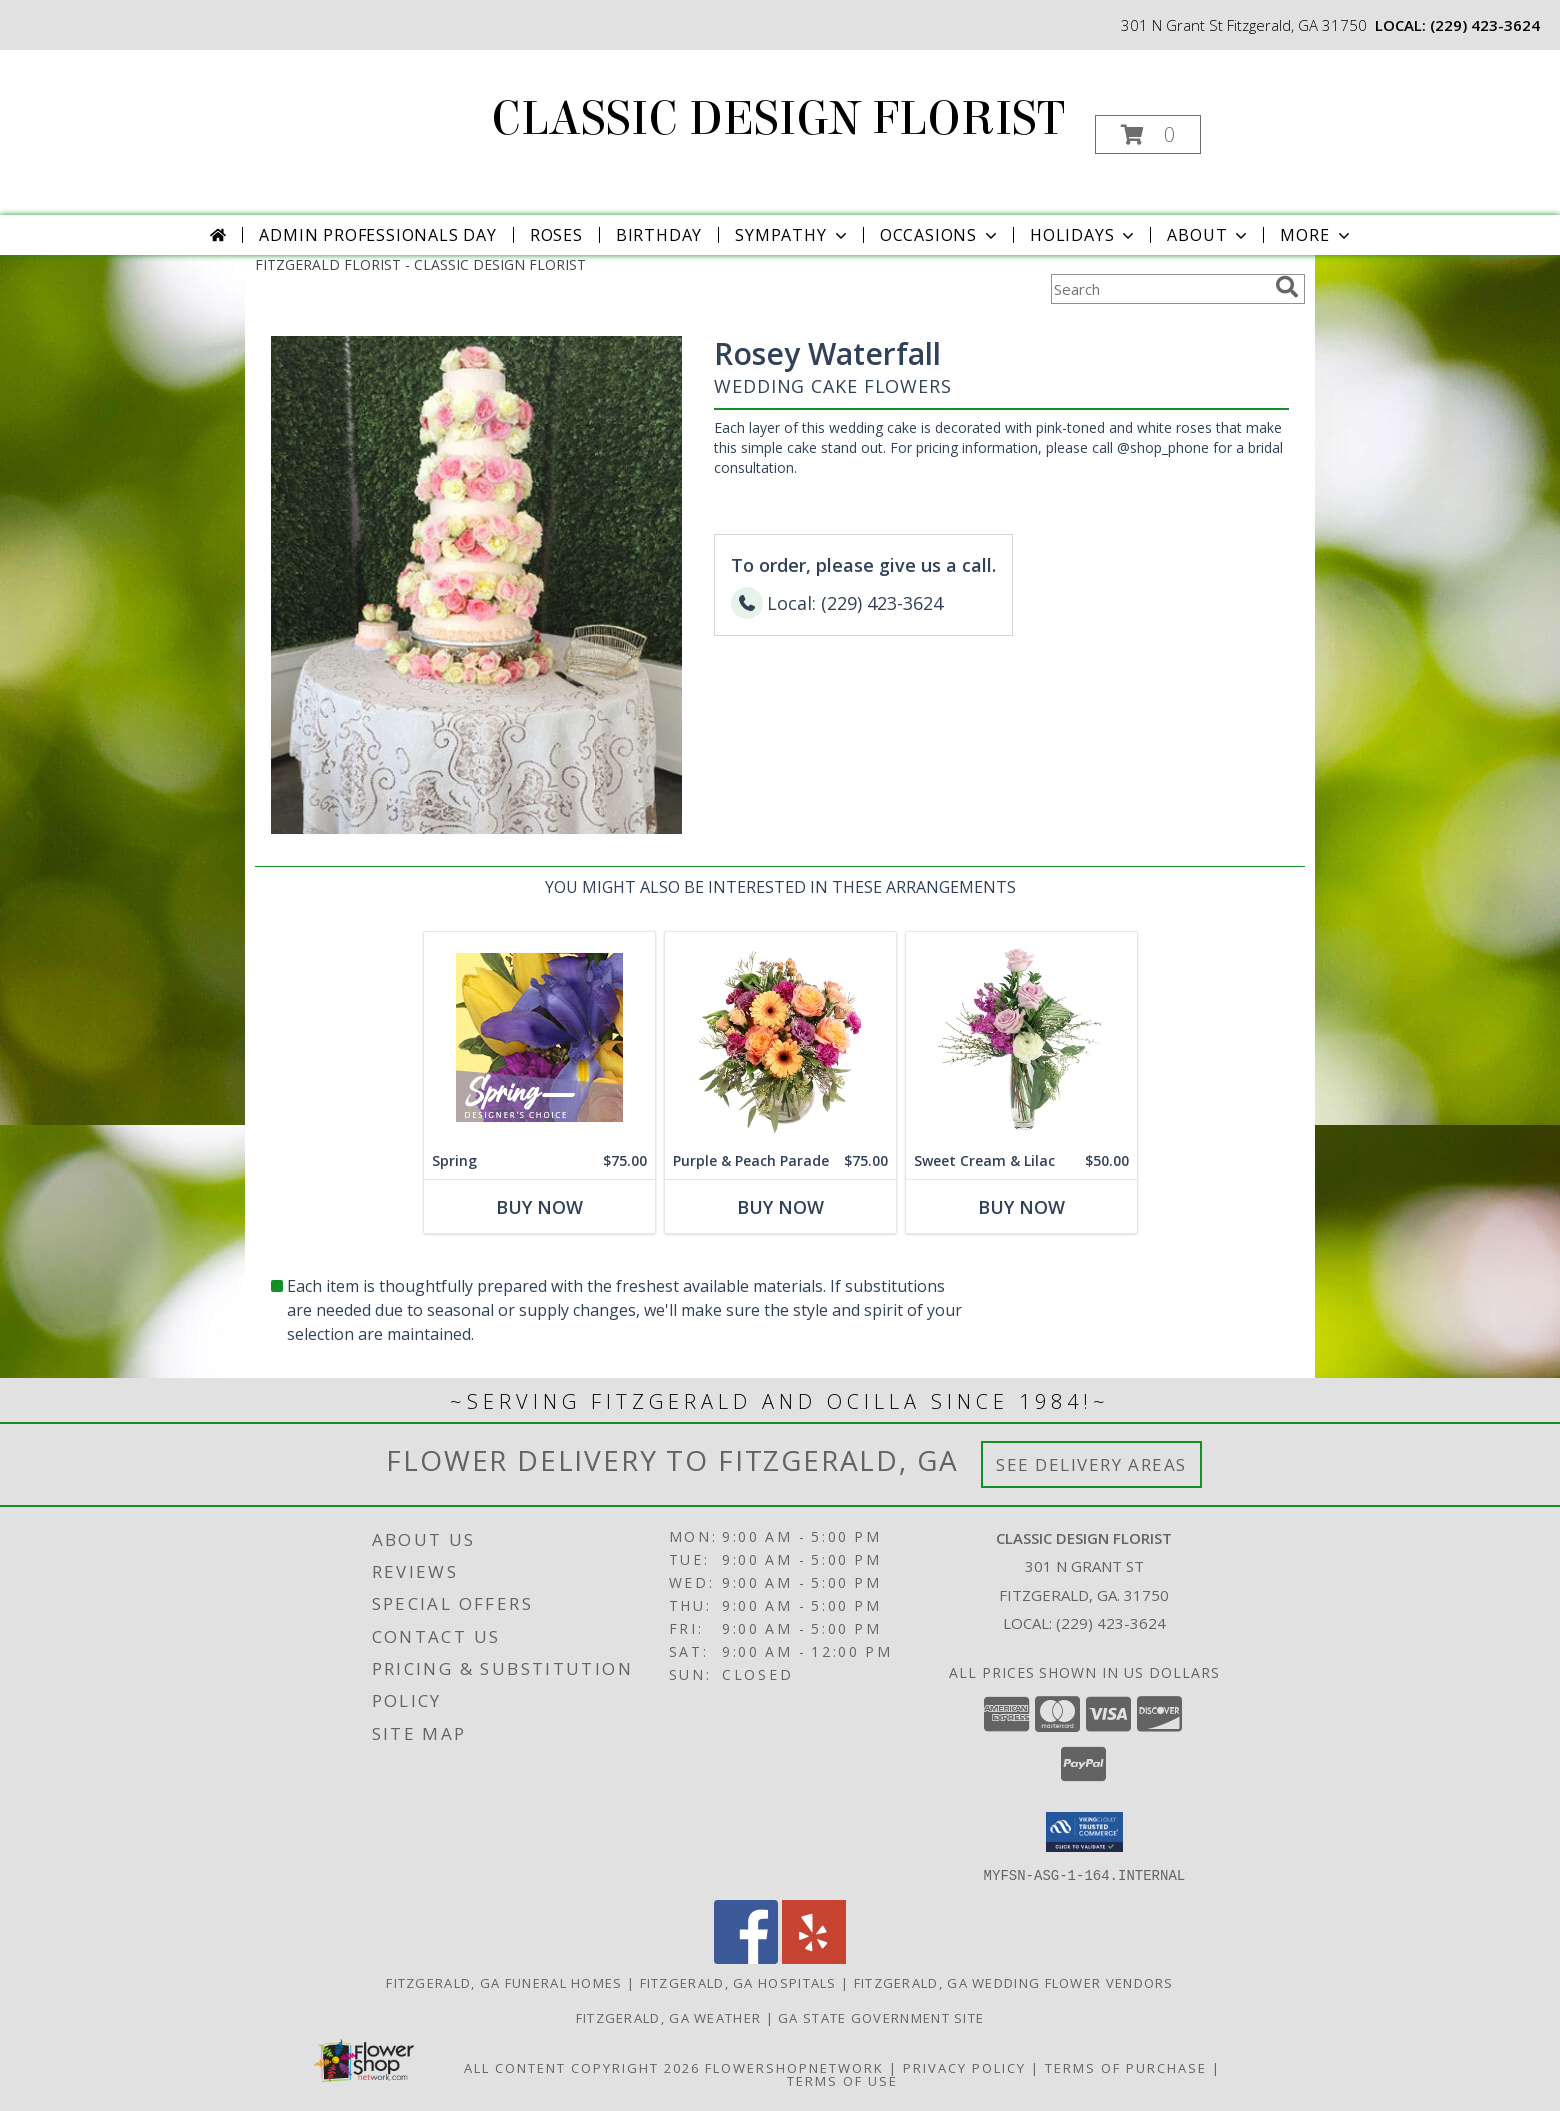 The width and height of the screenshot is (1560, 2111). Describe the element at coordinates (780, 1037) in the screenshot. I see `[View Purple & Peach Parade Floral Arrangement Info]` at that location.